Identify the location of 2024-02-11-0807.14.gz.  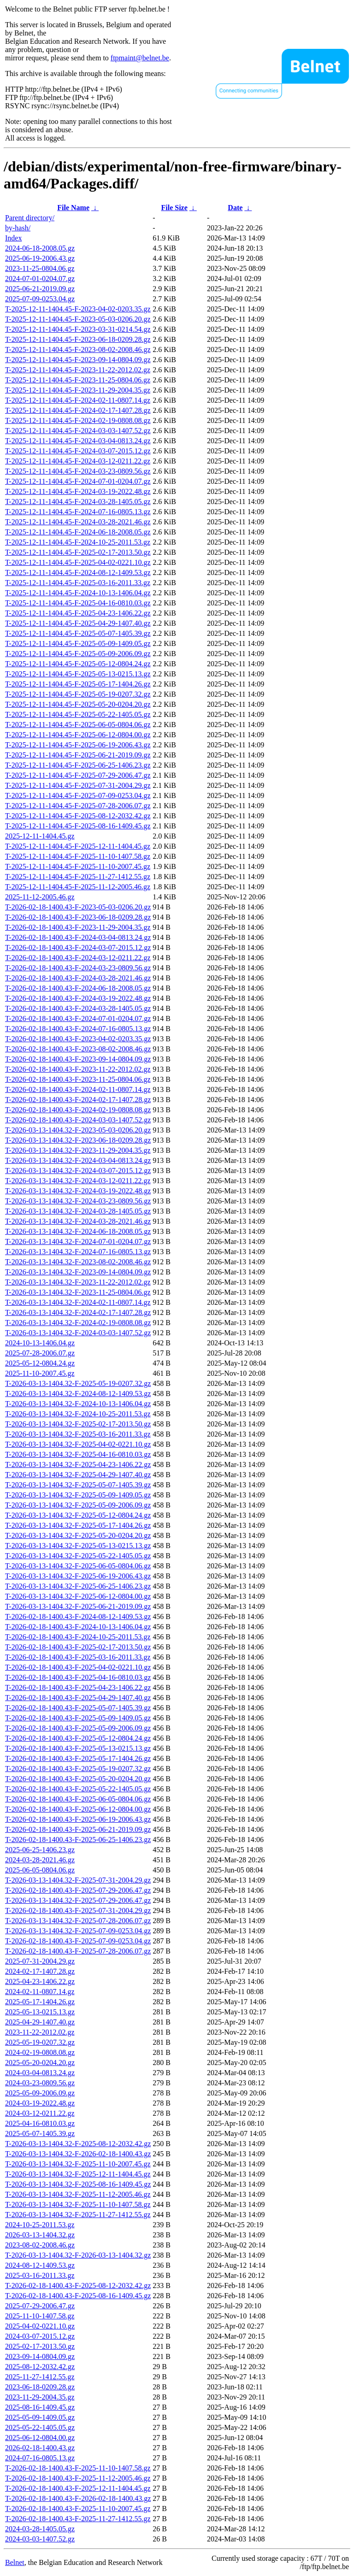
(40, 1991).